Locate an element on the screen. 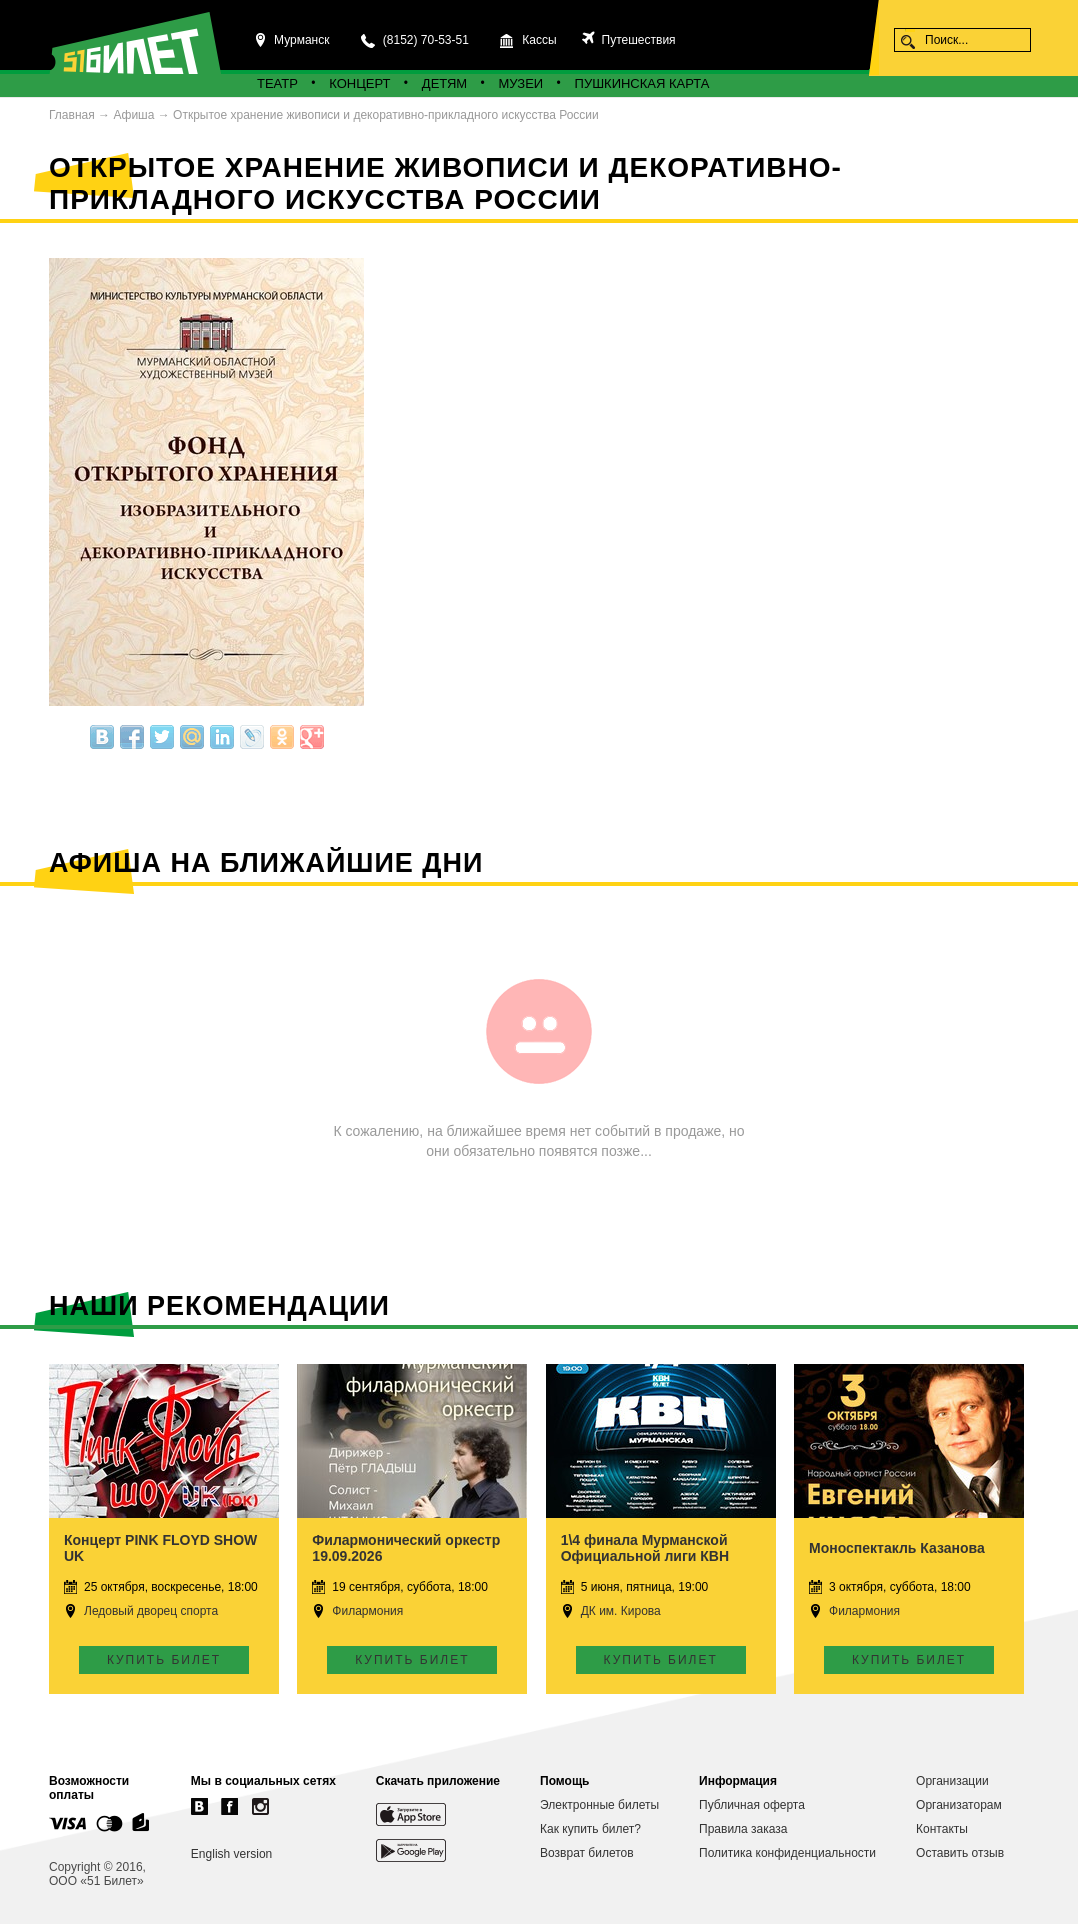 This screenshot has height=1924, width=1078. Публичная оферта is located at coordinates (752, 1805).